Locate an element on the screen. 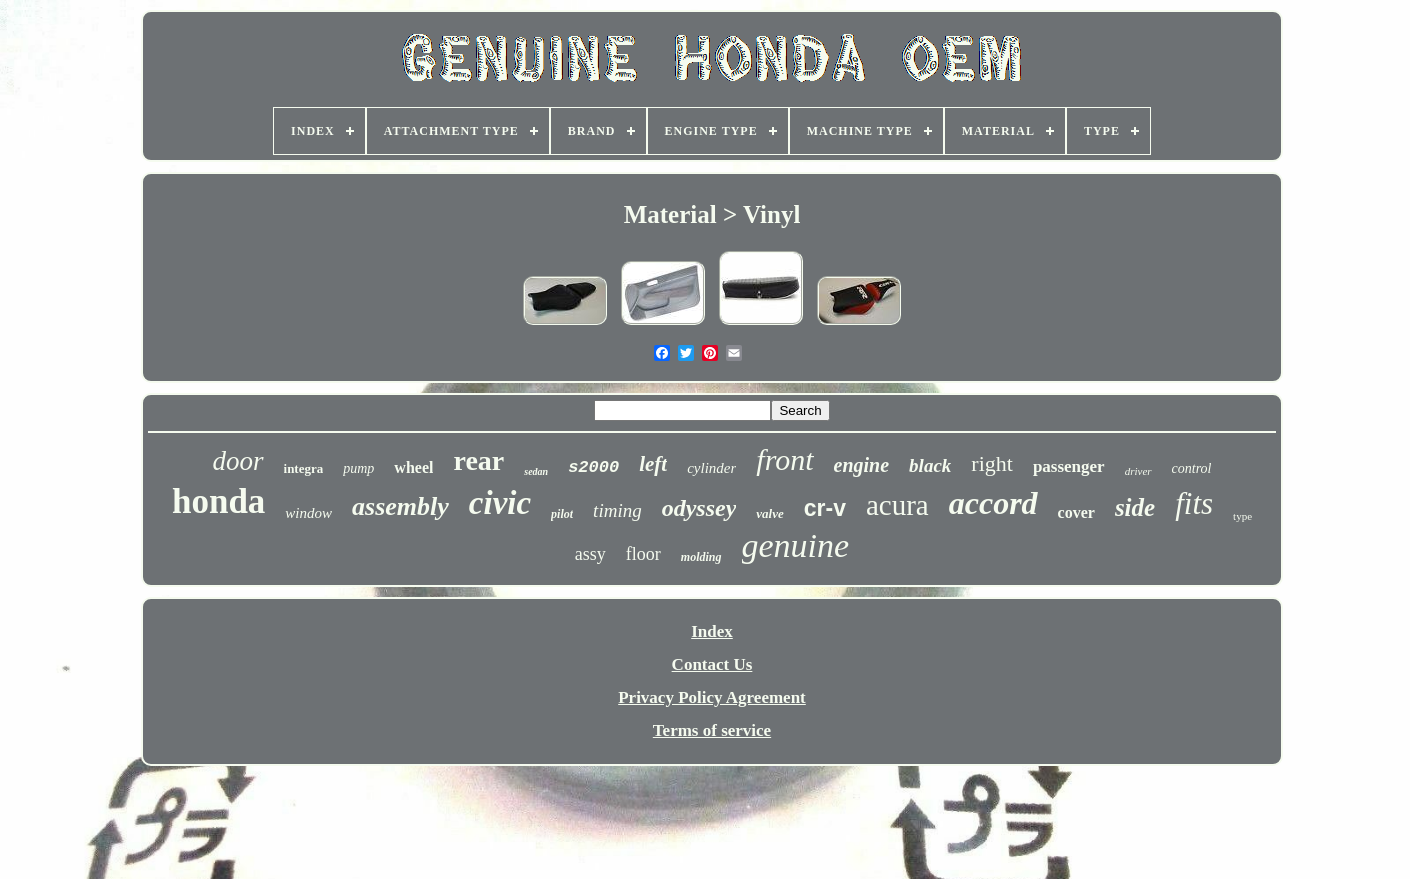  window is located at coordinates (308, 513).